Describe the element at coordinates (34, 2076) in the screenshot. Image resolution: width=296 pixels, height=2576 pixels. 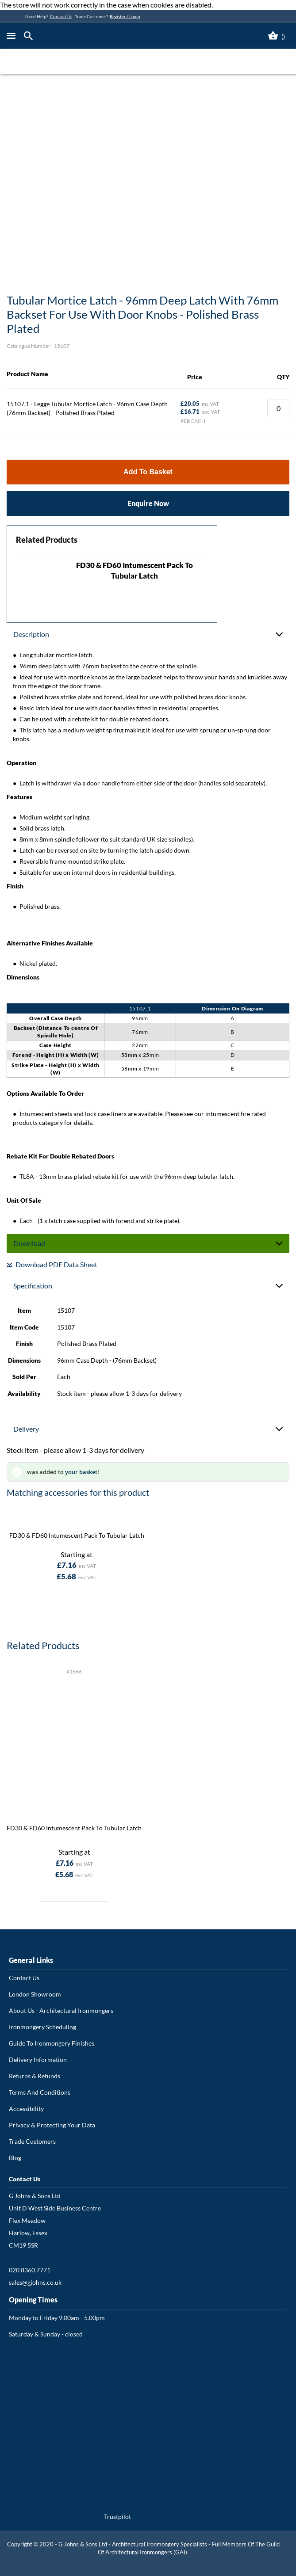
I see `Returns & Refunds` at that location.